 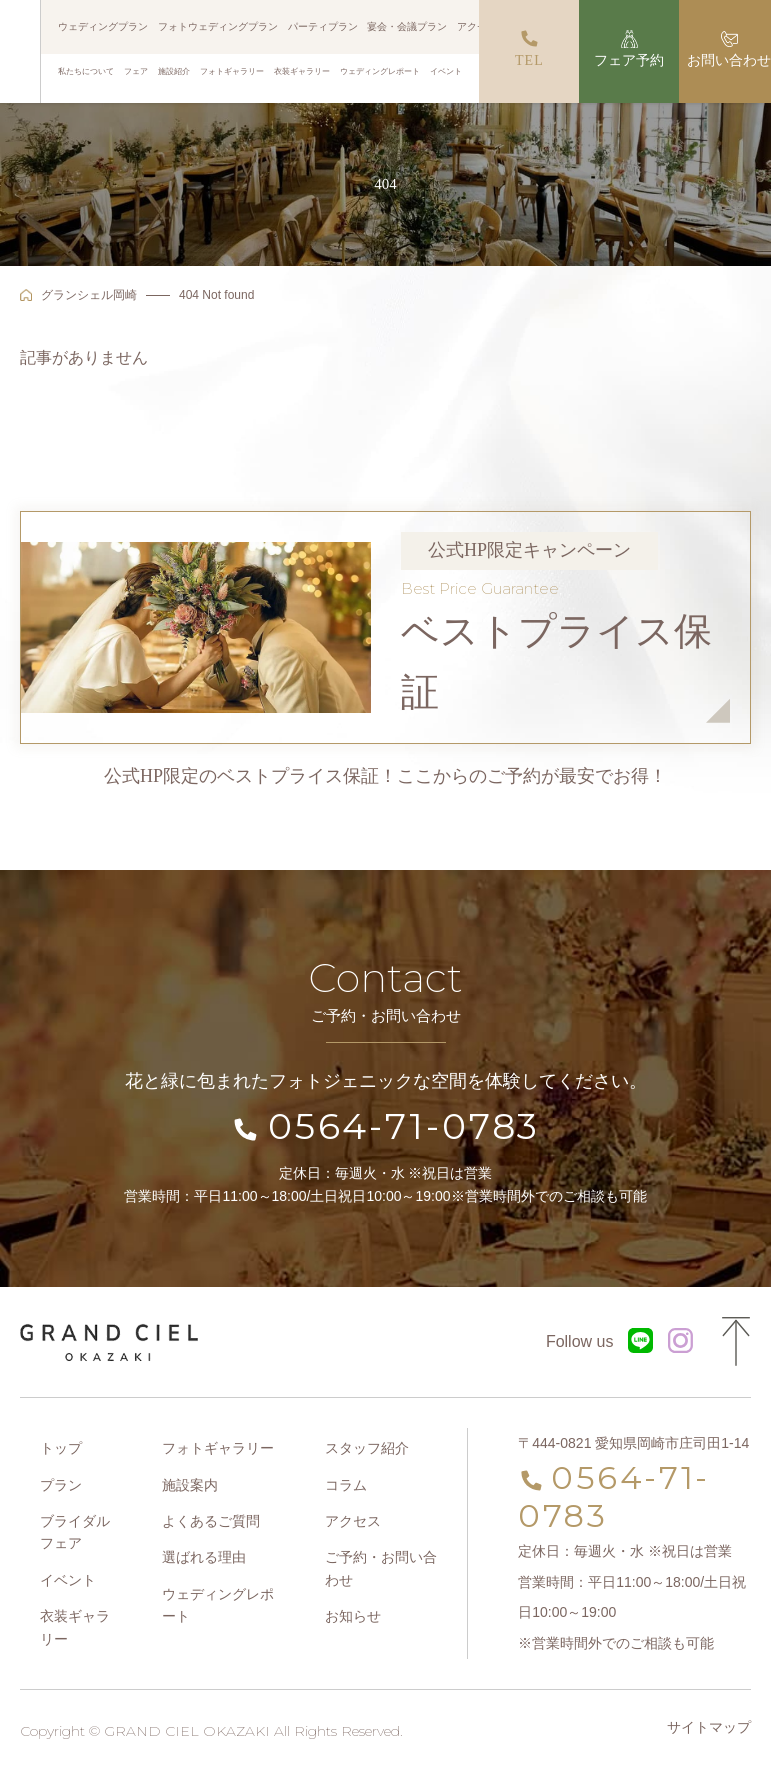 What do you see at coordinates (136, 71) in the screenshot?
I see `フェア` at bounding box center [136, 71].